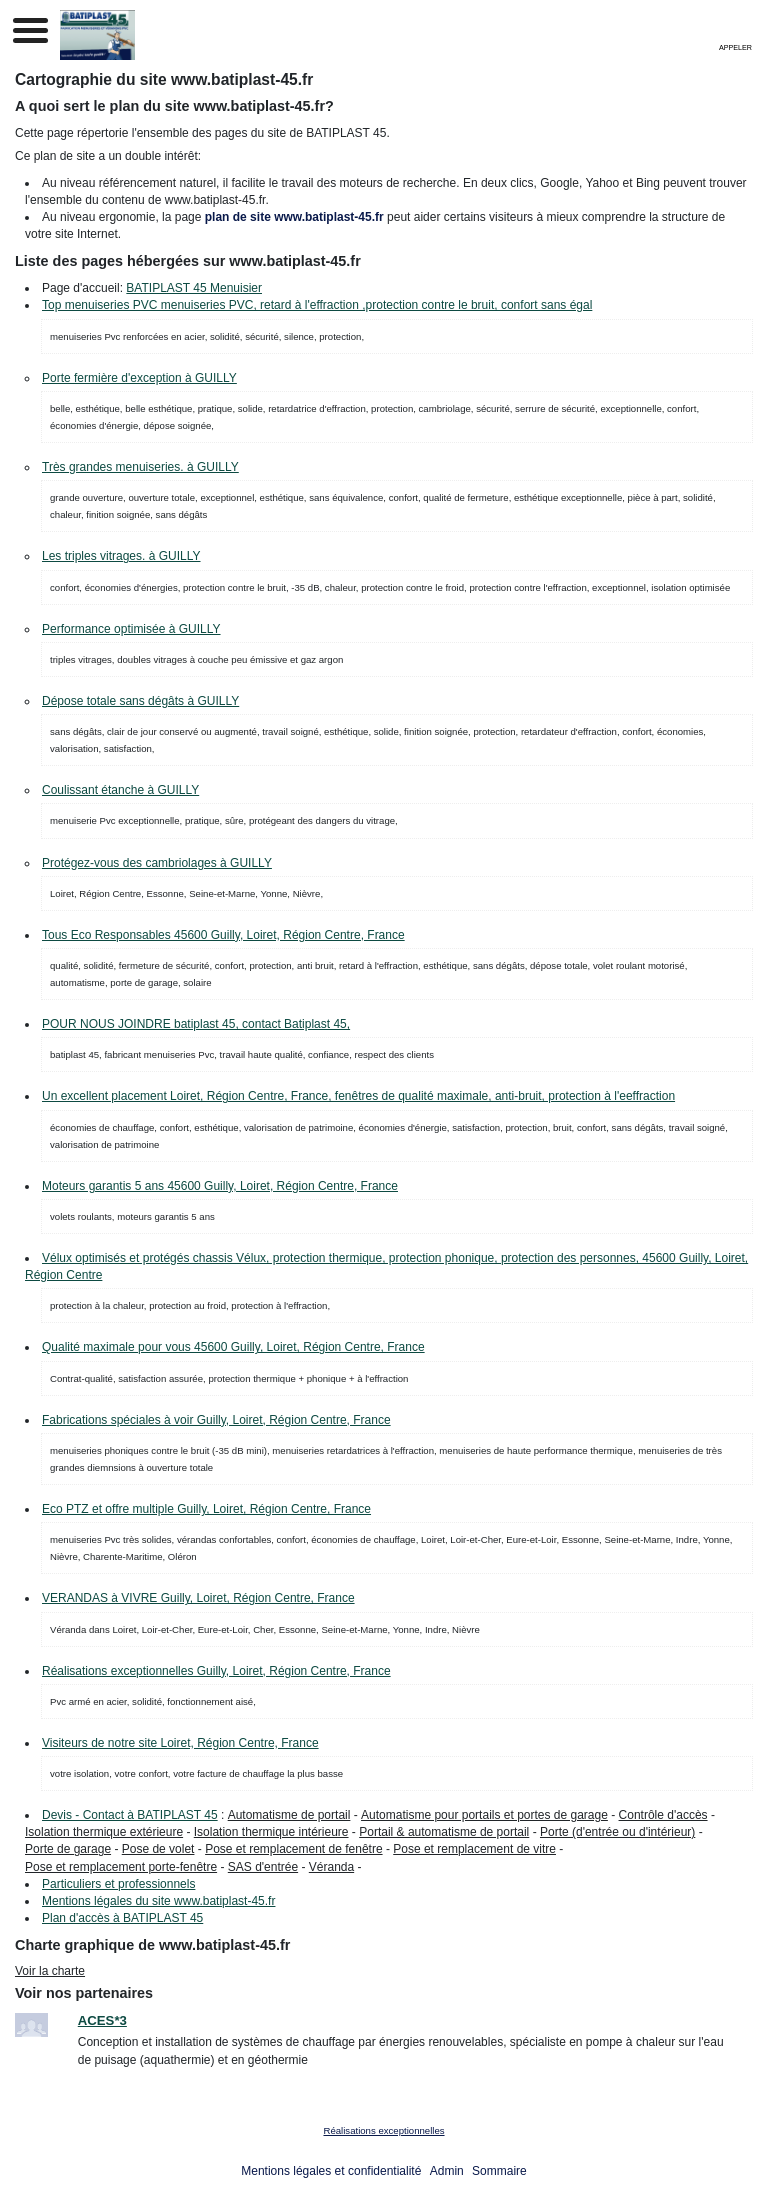 Image resolution: width=768 pixels, height=2199 pixels. Describe the element at coordinates (289, 1815) in the screenshot. I see `Automatisme de portail` at that location.